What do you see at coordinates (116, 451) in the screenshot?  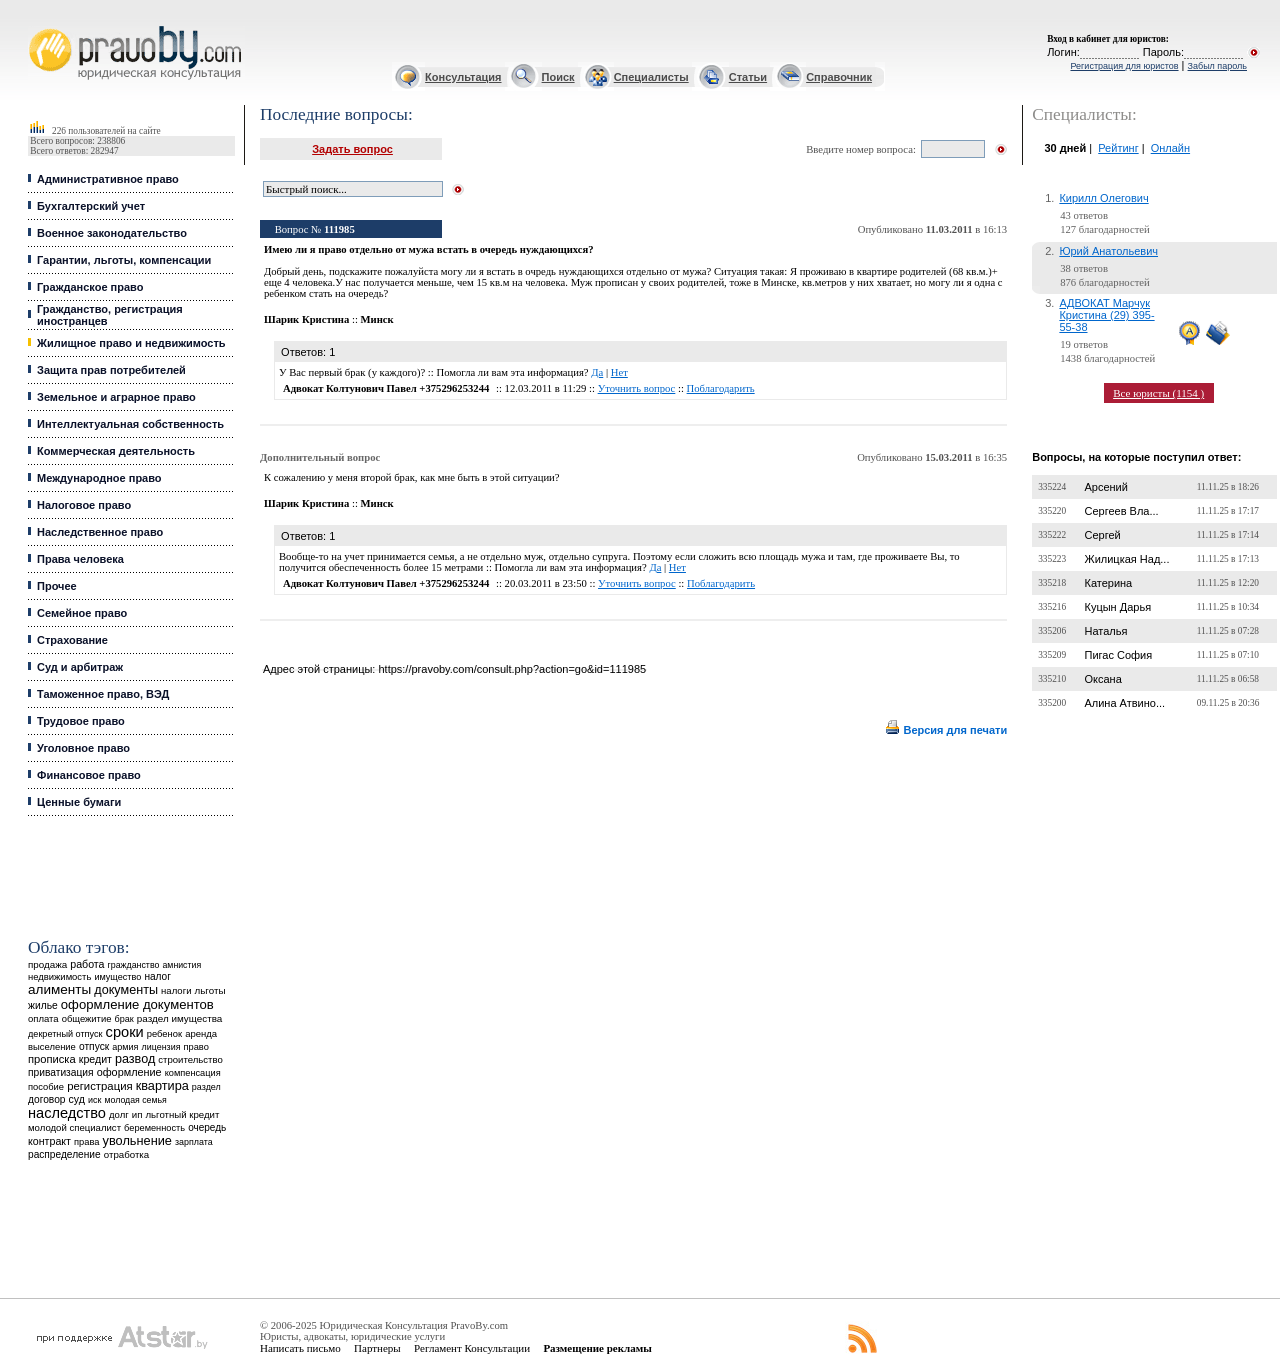 I see `Коммерческая деятельность` at bounding box center [116, 451].